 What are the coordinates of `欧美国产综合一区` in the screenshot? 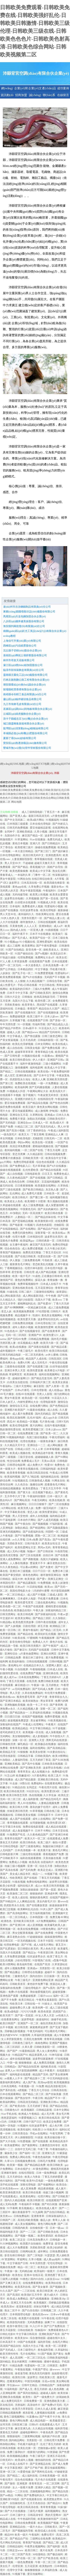 It's located at (40, 937).